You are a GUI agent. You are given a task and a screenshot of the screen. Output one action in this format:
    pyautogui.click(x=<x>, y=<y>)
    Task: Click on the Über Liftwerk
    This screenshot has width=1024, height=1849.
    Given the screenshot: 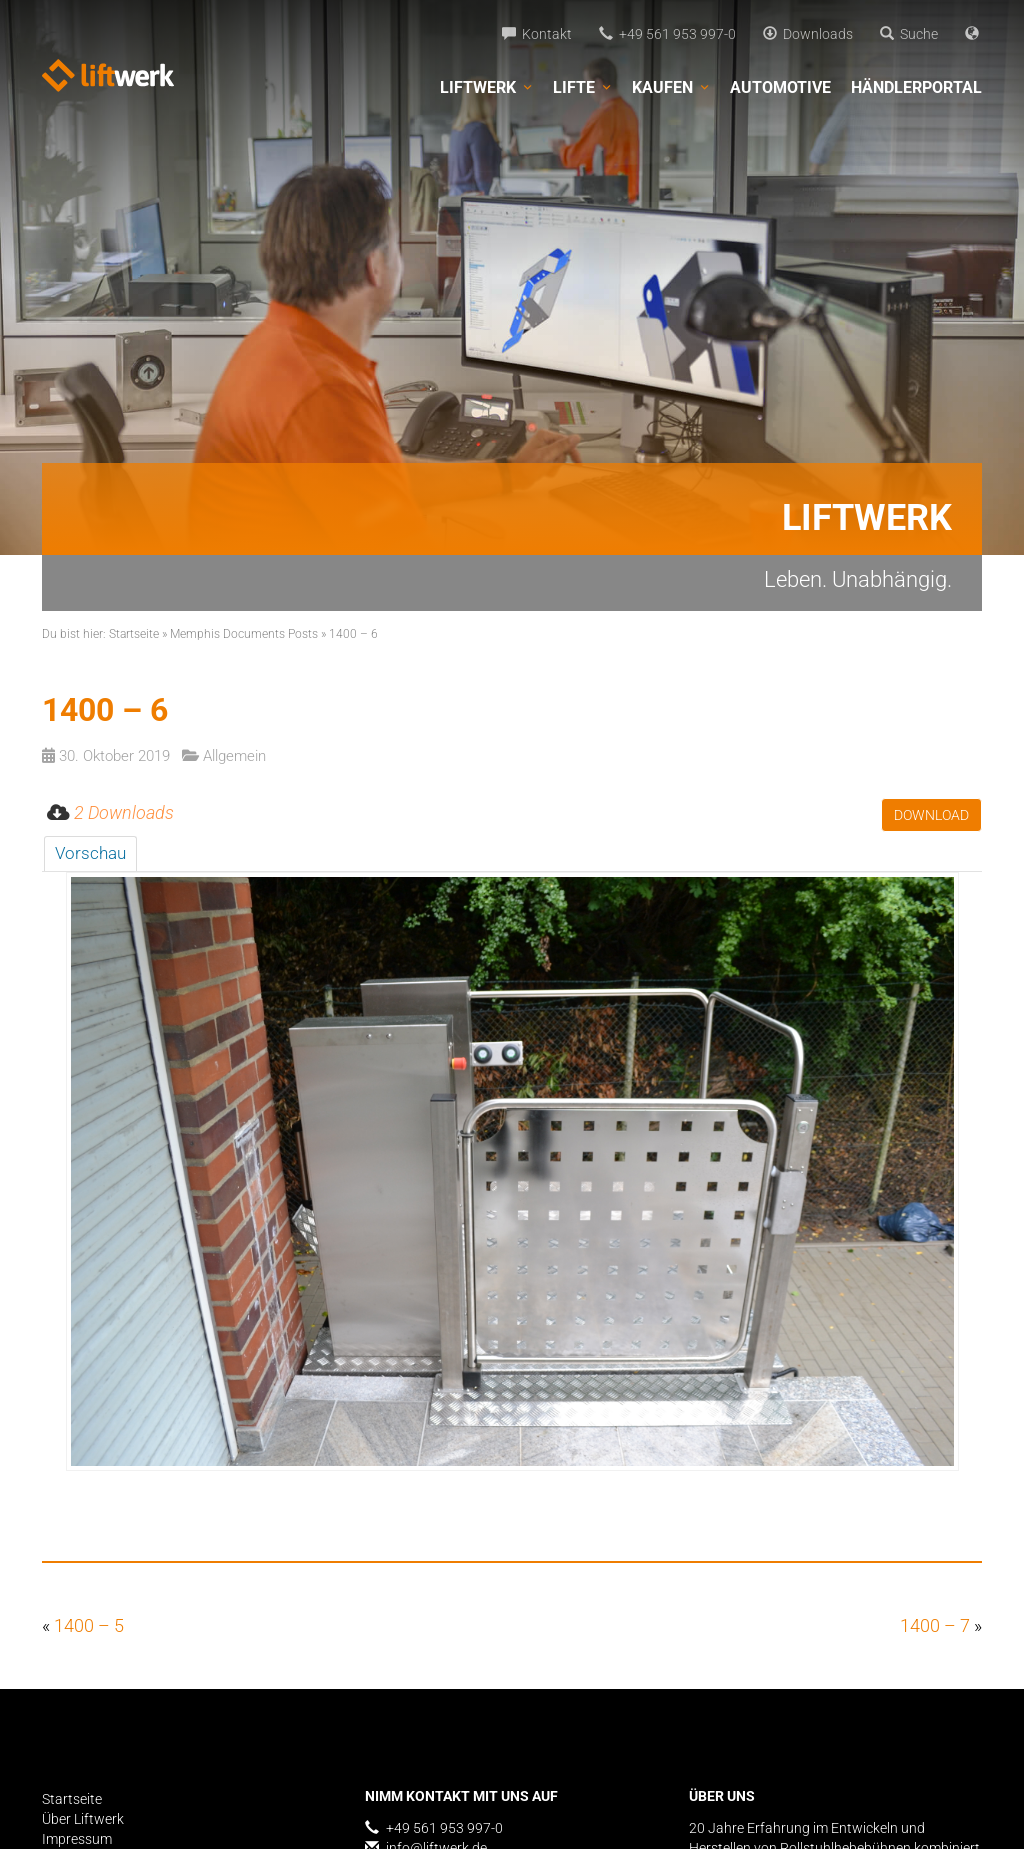 What is the action you would take?
    pyautogui.click(x=83, y=1819)
    